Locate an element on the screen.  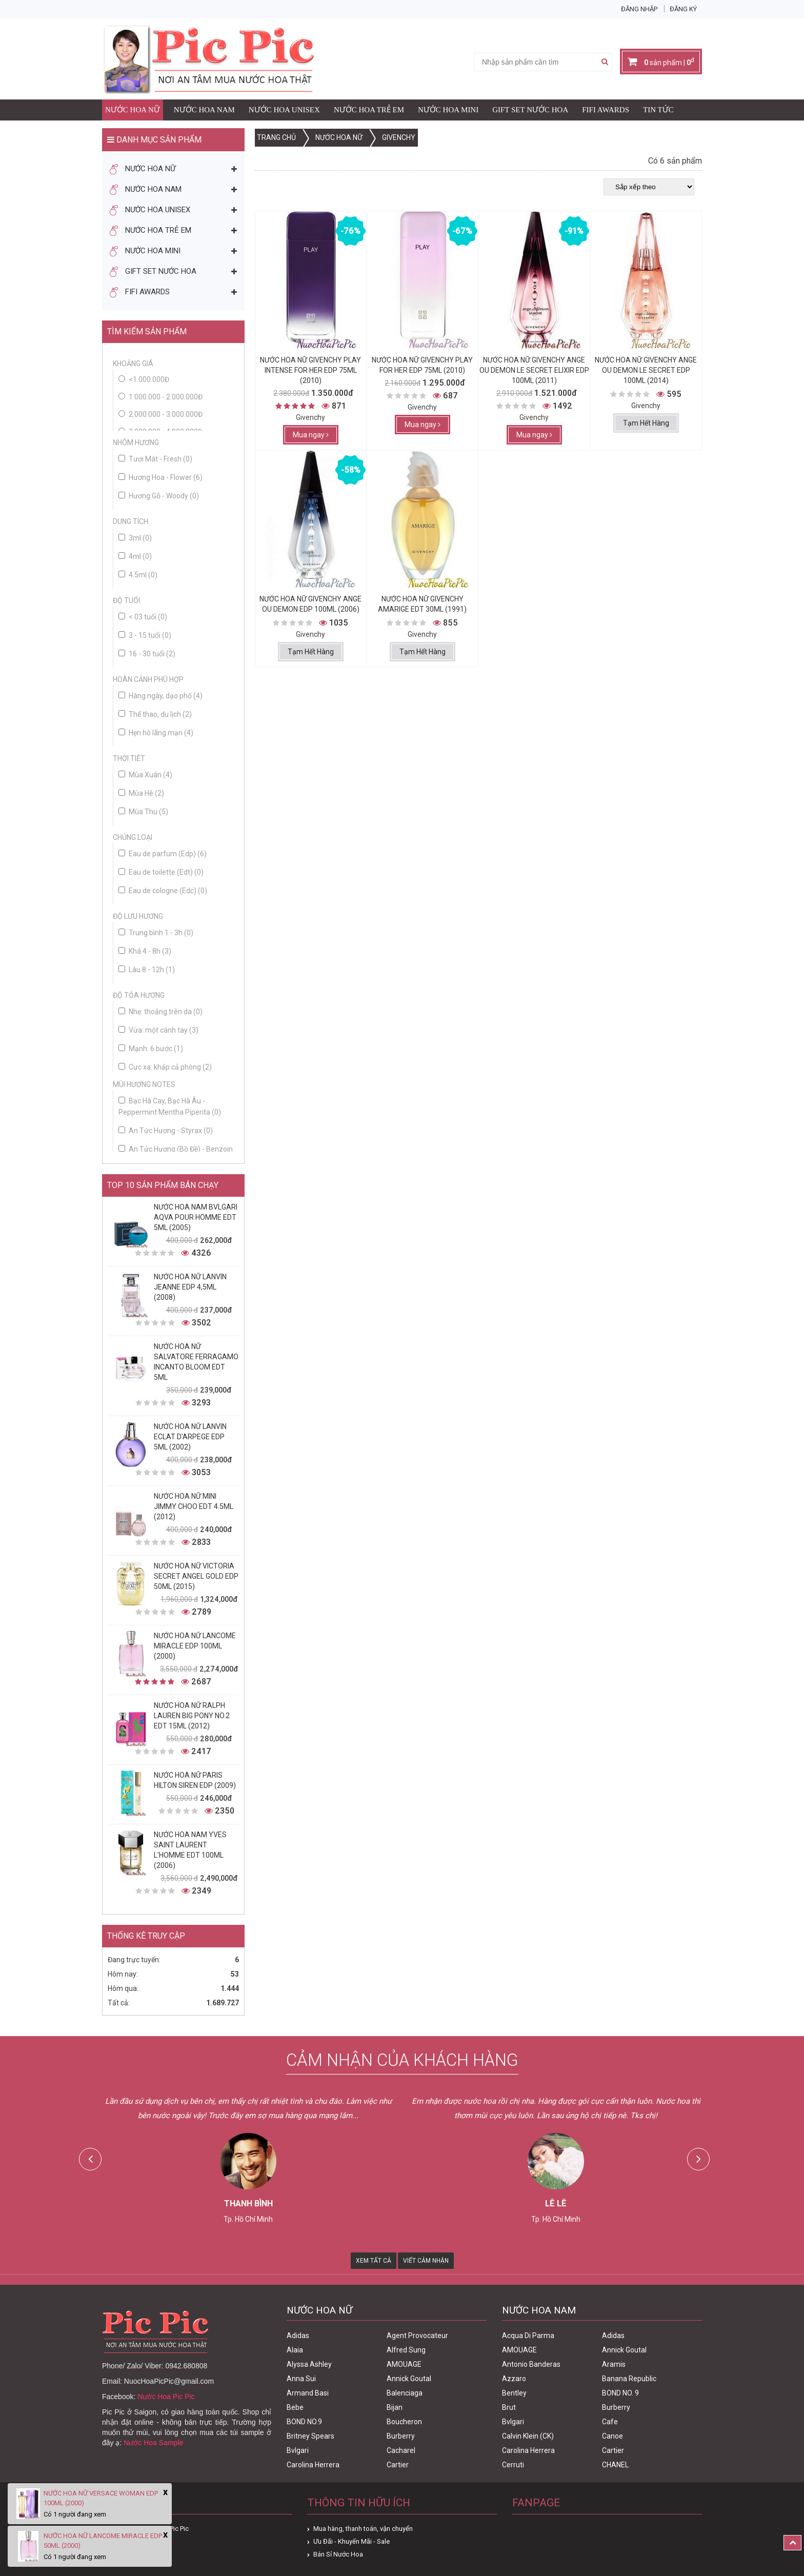
Nước Hoa Unisex is located at coordinates (284, 110).